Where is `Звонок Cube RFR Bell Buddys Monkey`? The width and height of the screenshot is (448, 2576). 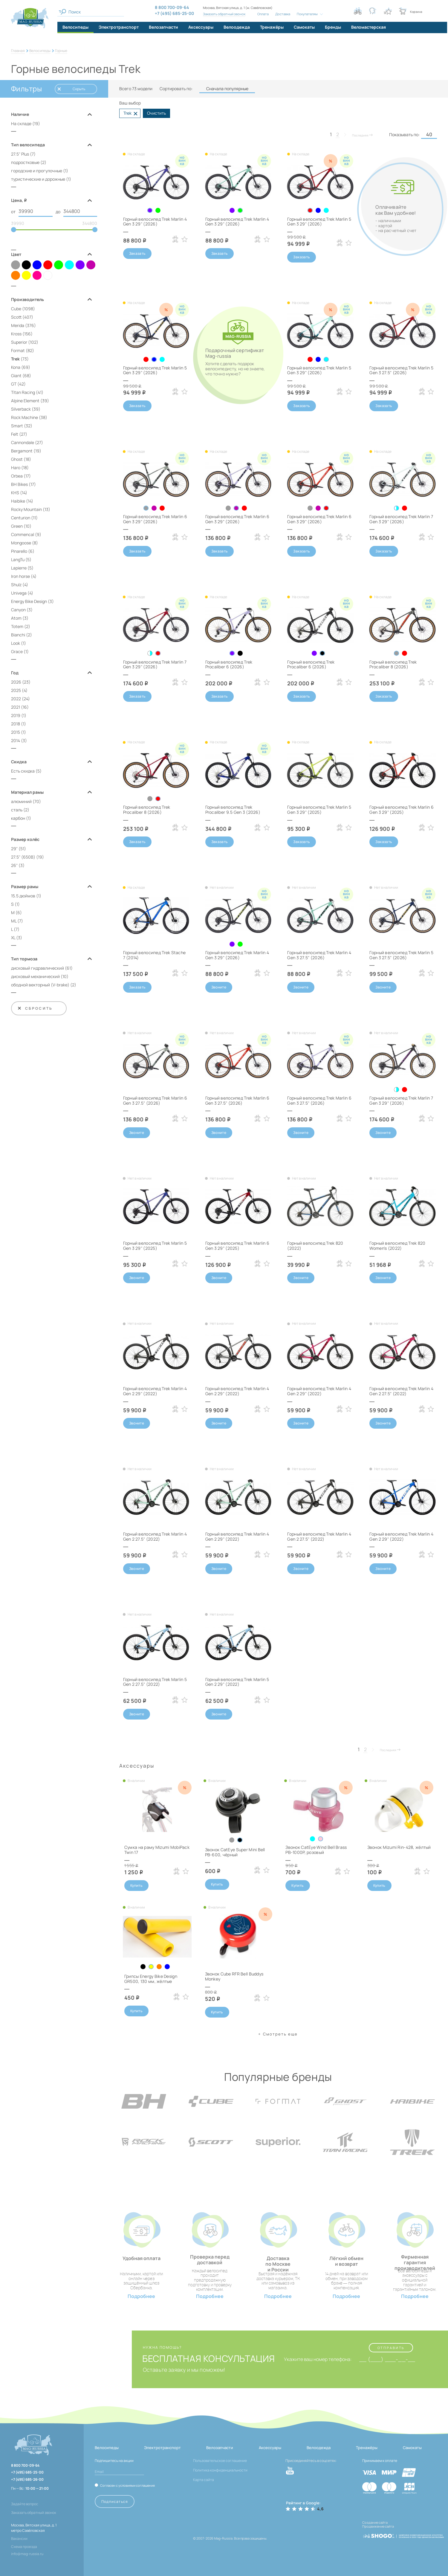
Звонок Cube RFR Bell Buddys Monkey is located at coordinates (234, 1976).